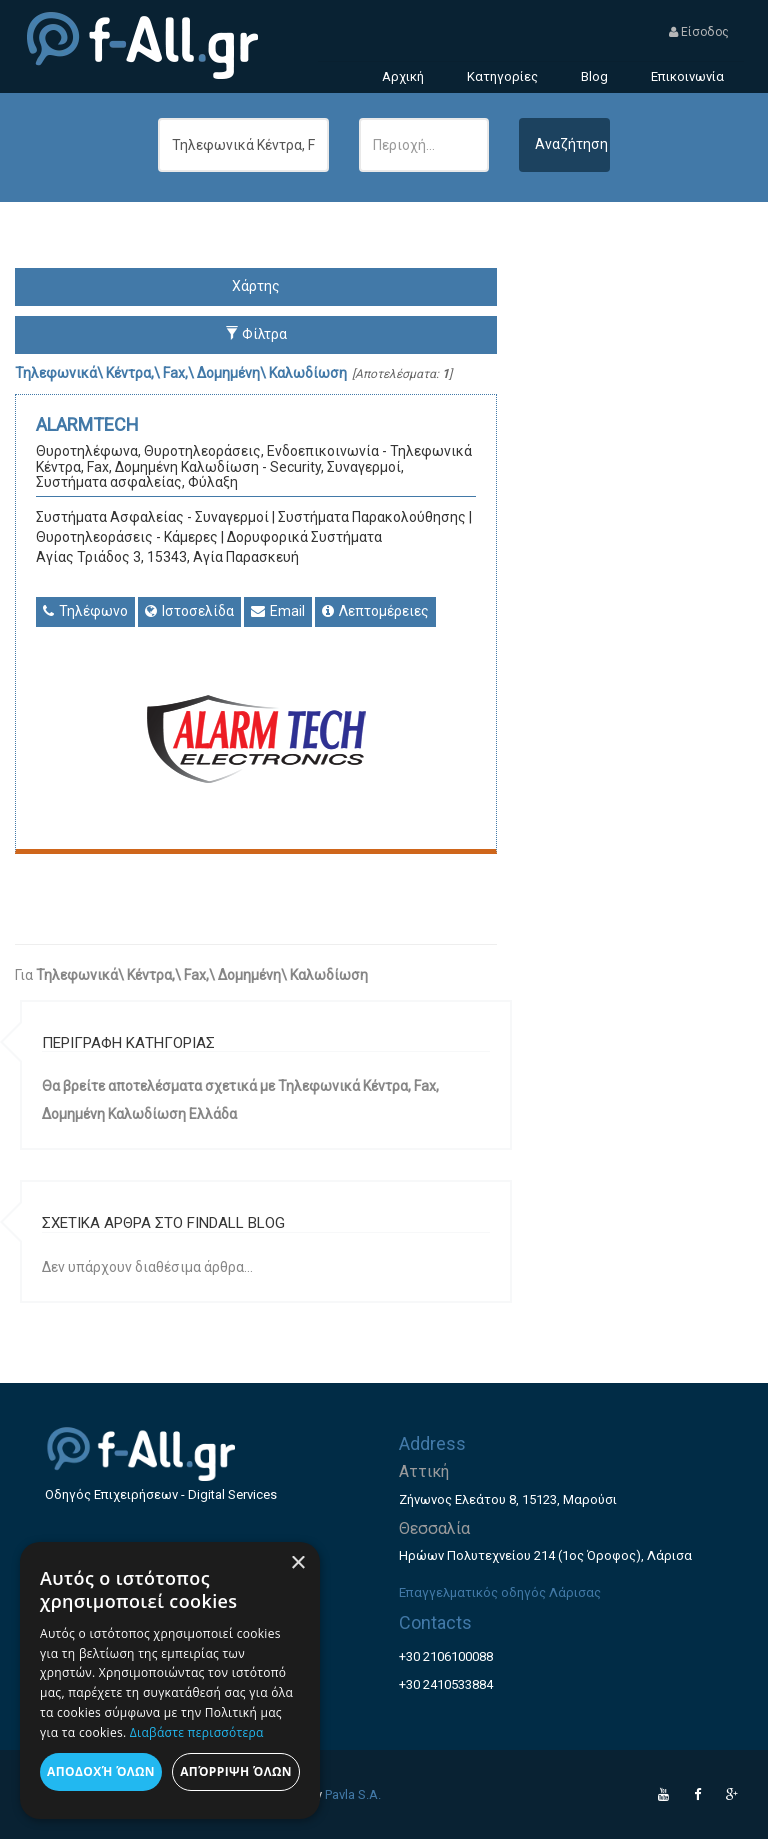  I want to click on Ιστοσελίδα, so click(189, 611).